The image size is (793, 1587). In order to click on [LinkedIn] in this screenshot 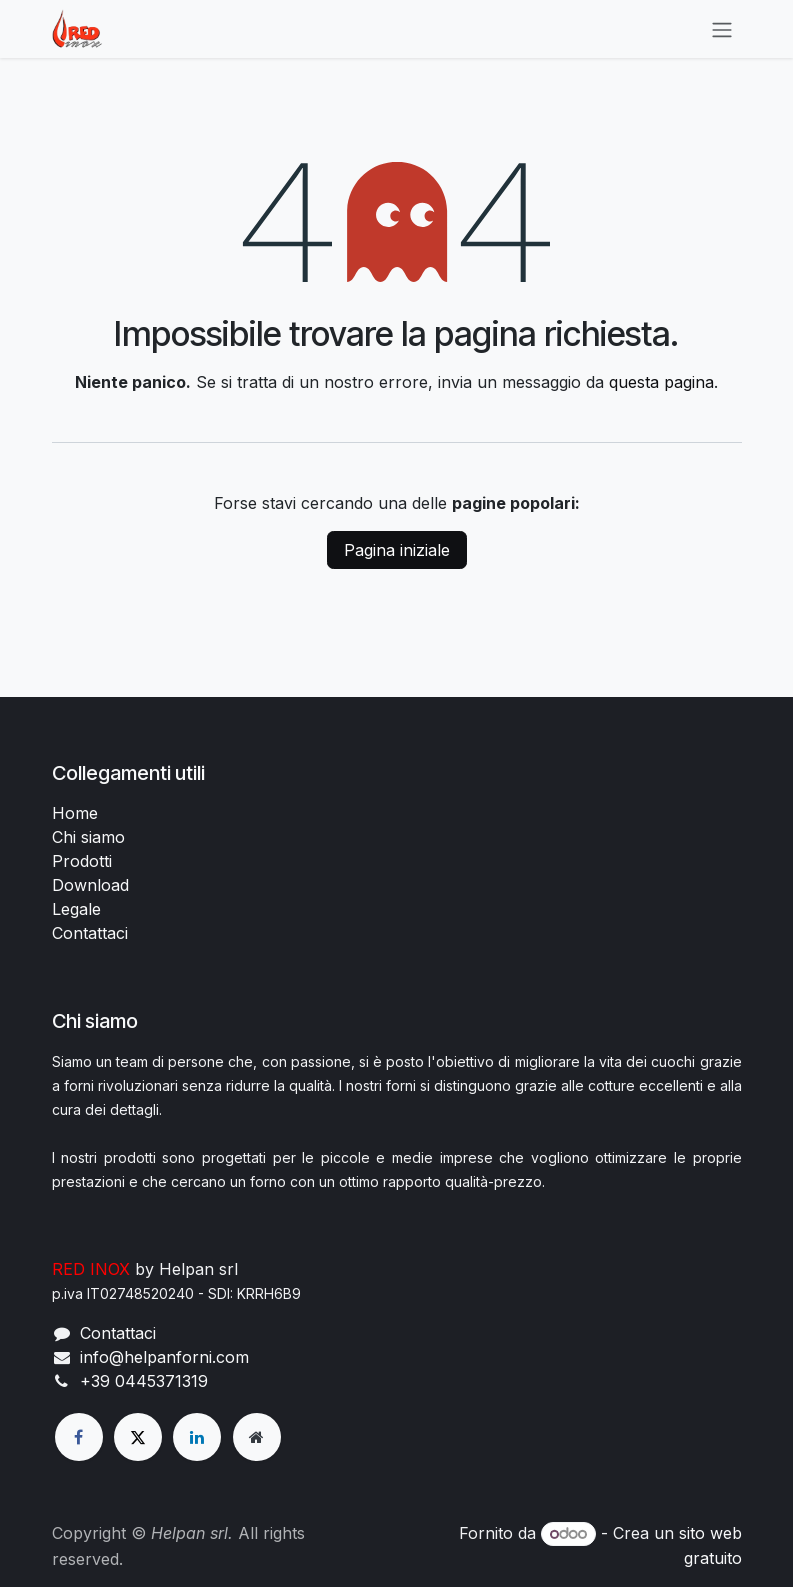, I will do `click(197, 1437)`.